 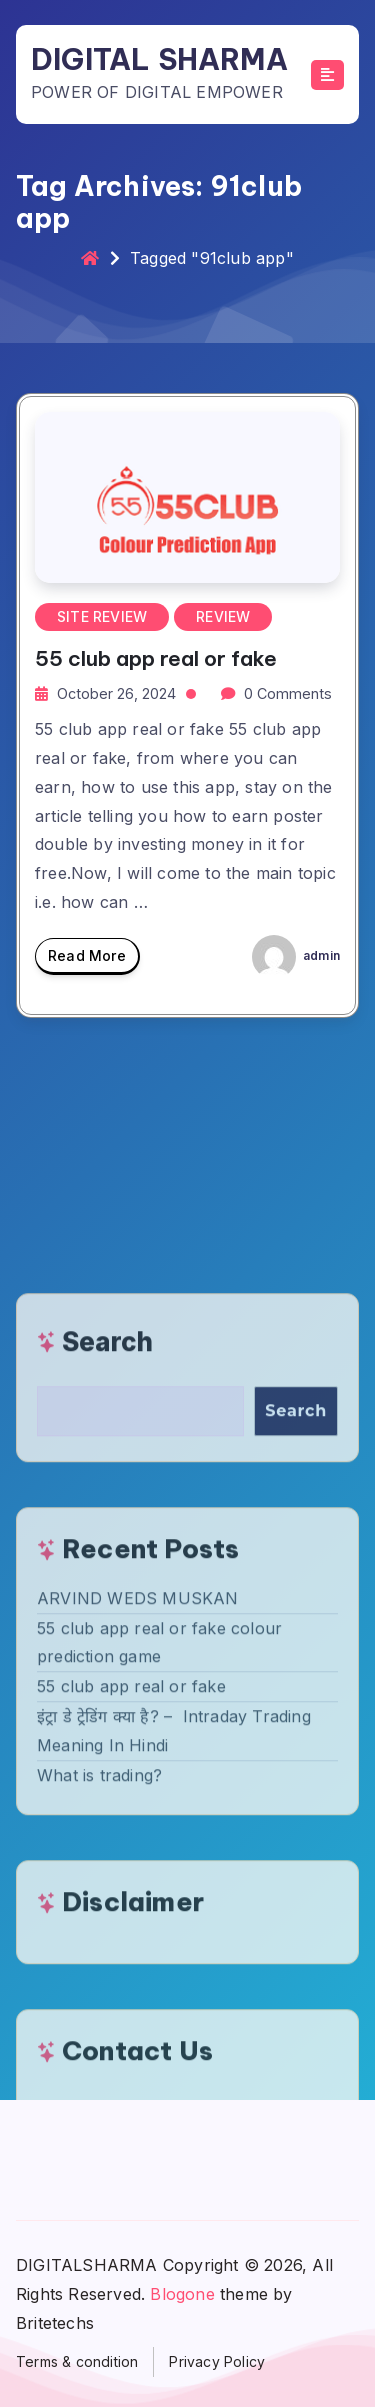 What do you see at coordinates (138, 1905) in the screenshot?
I see `ARVIND WEDS MUSKAN` at bounding box center [138, 1905].